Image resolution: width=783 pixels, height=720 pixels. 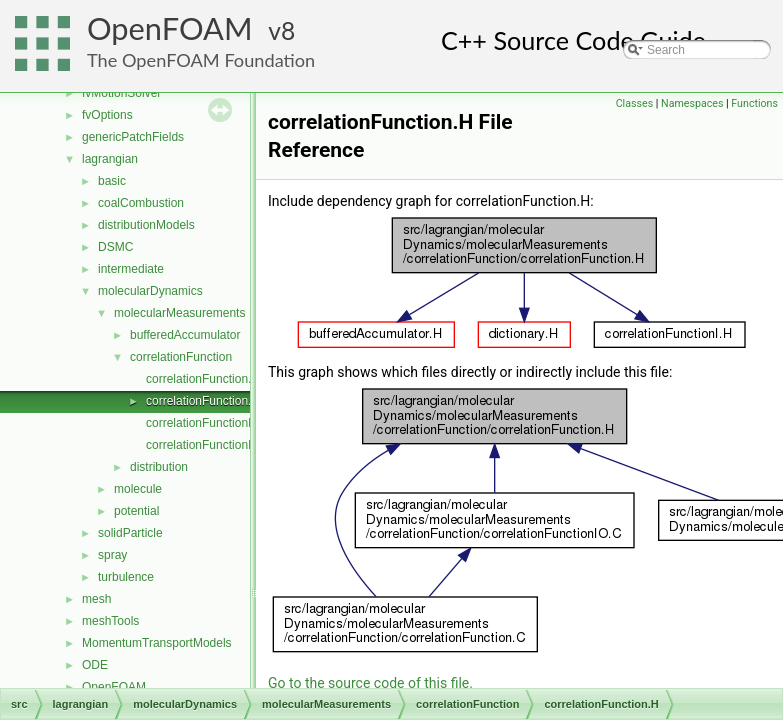 What do you see at coordinates (157, 643) in the screenshot?
I see `MomentumTransportModels` at bounding box center [157, 643].